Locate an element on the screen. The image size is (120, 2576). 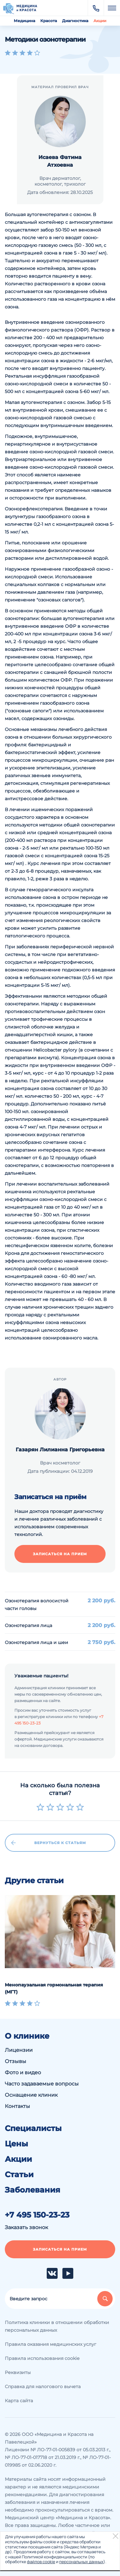
Медицина is located at coordinates (24, 20).